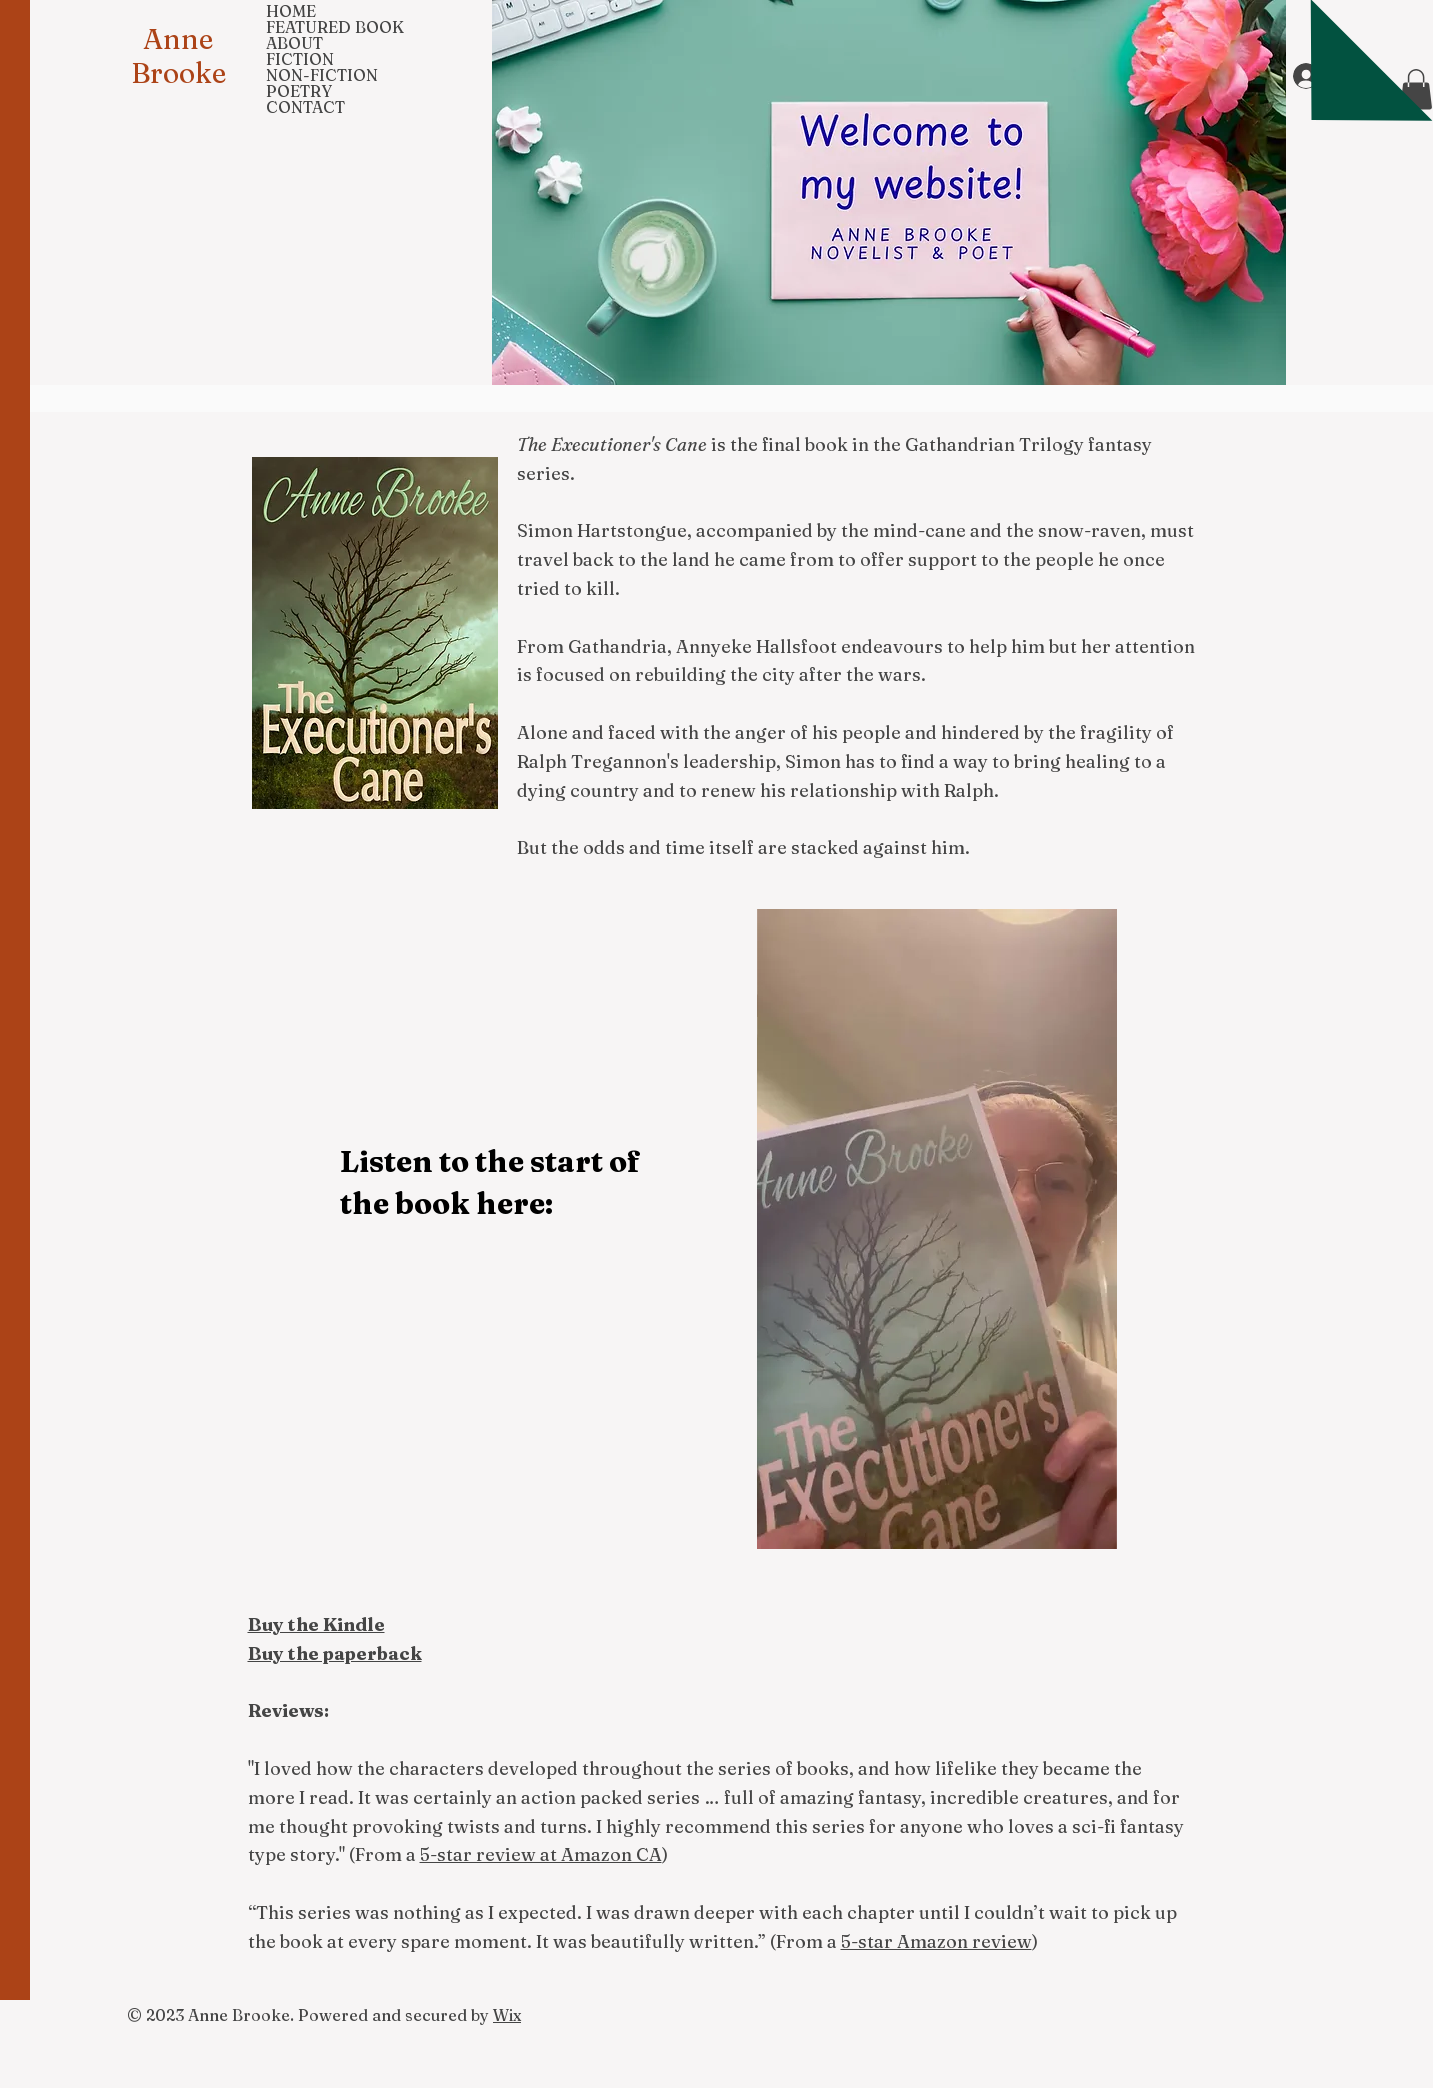 This screenshot has width=1433, height=2088. I want to click on Anne Brooke, so click(178, 56).